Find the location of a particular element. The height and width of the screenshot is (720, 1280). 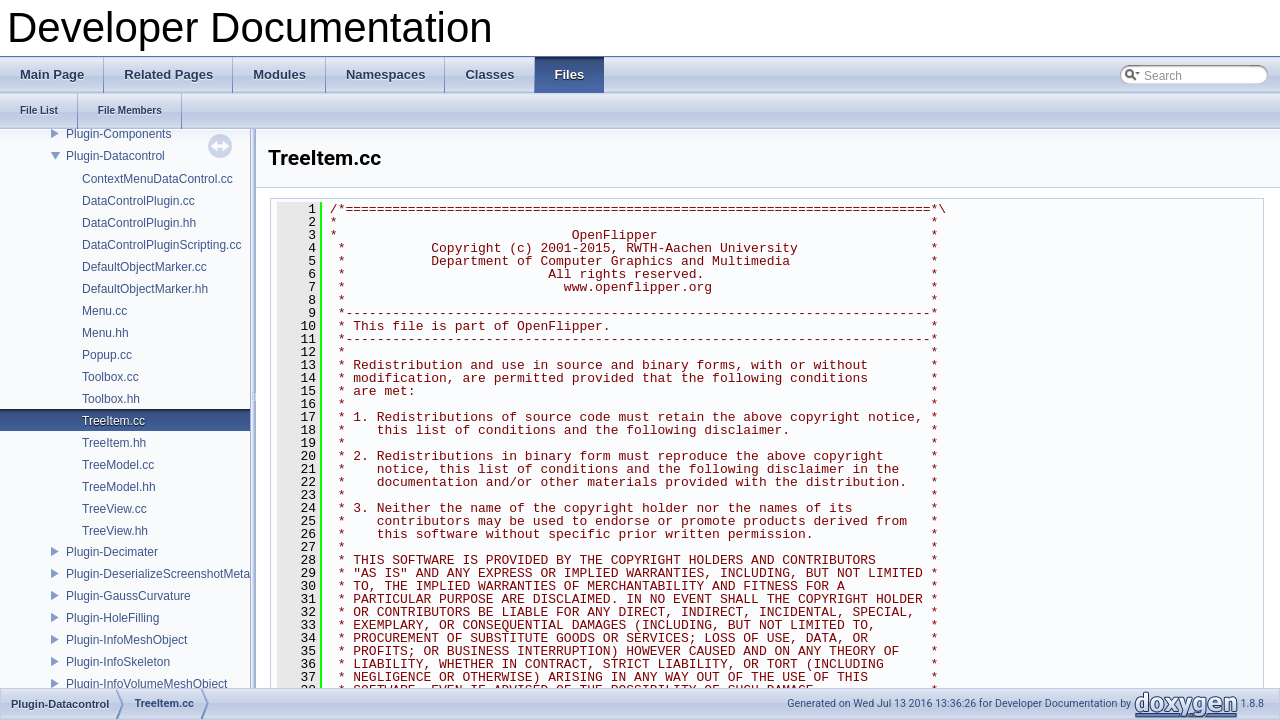

Plugin-DeserializeScreenshotMetadata is located at coordinates (169, 574).